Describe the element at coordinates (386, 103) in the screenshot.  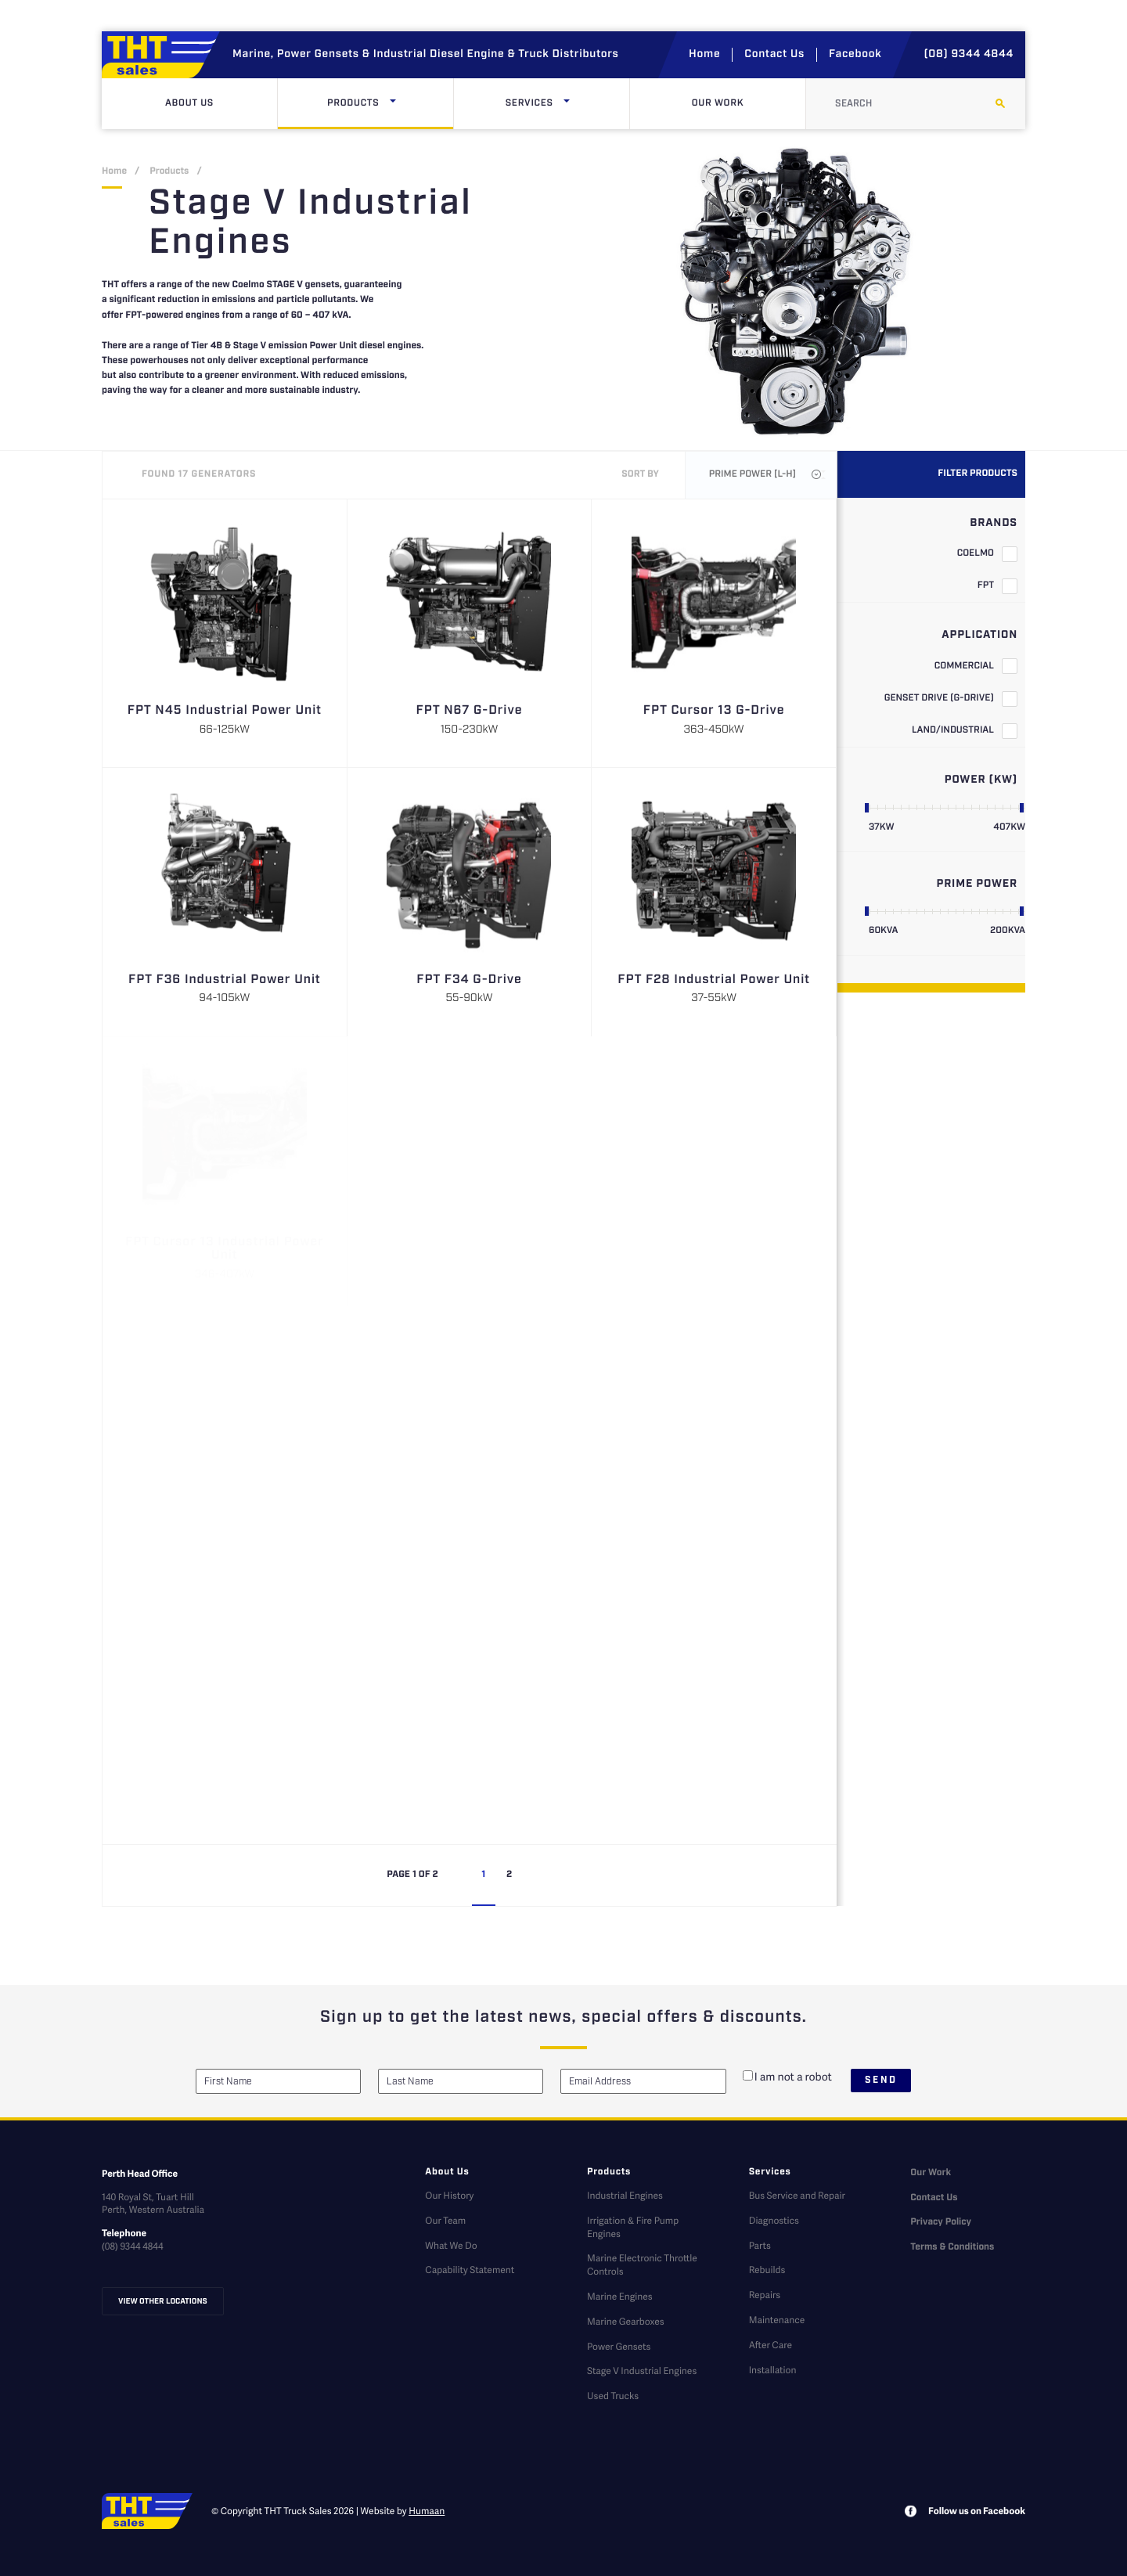
I see `Products` at that location.